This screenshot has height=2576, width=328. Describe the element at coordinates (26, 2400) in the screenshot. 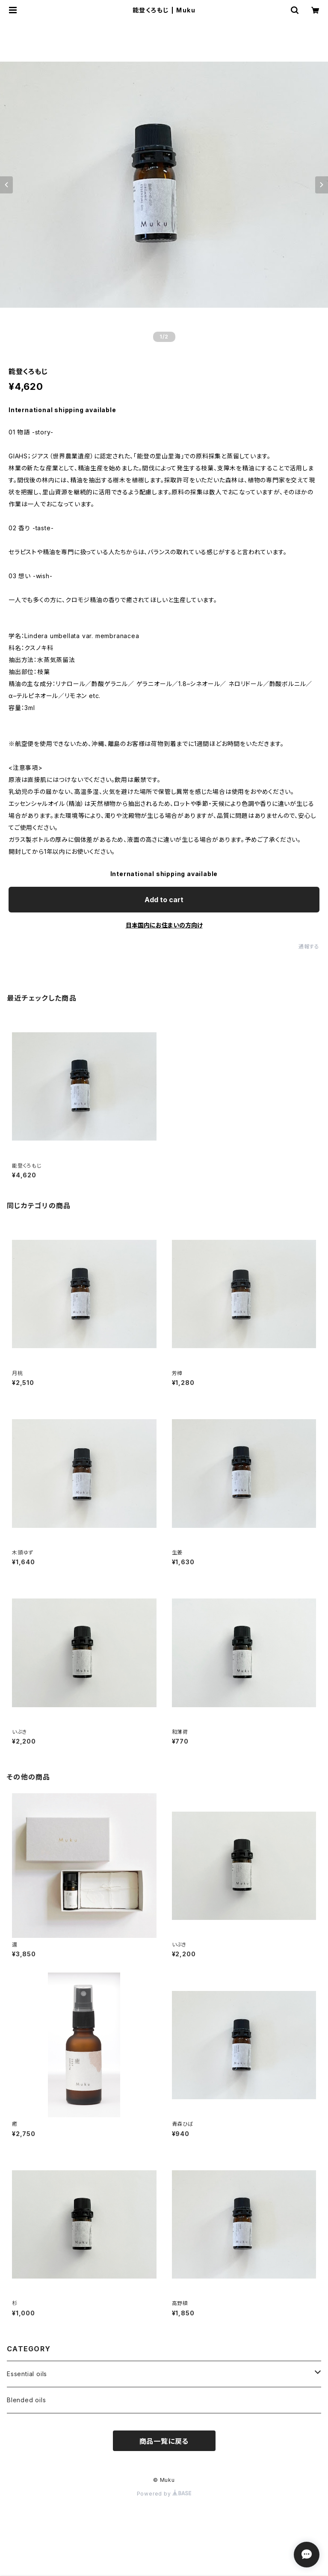

I see `Blended oils` at that location.